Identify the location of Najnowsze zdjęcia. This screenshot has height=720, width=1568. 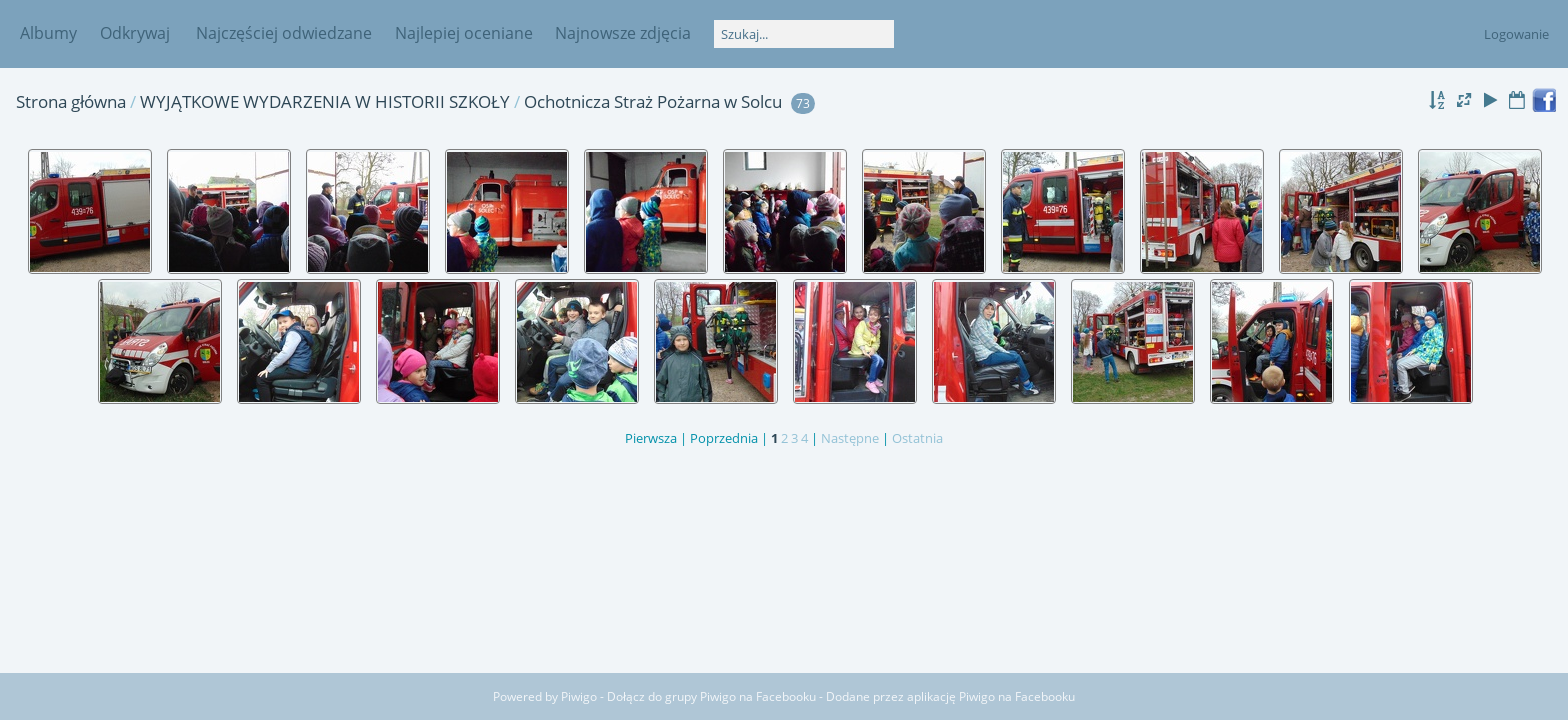
(623, 33).